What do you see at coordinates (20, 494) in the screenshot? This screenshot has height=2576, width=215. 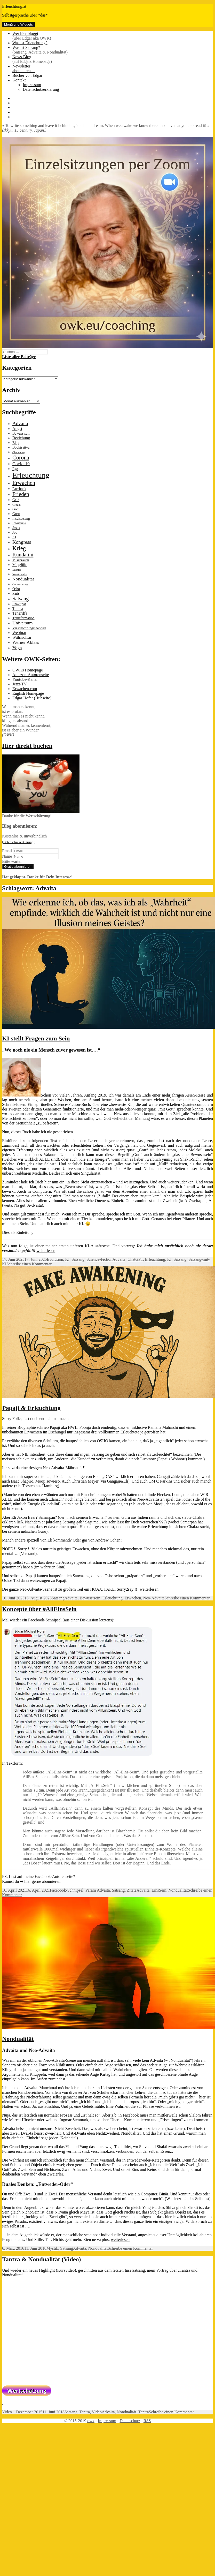 I see `Frieden [Frieden (7 Einträge)]` at bounding box center [20, 494].